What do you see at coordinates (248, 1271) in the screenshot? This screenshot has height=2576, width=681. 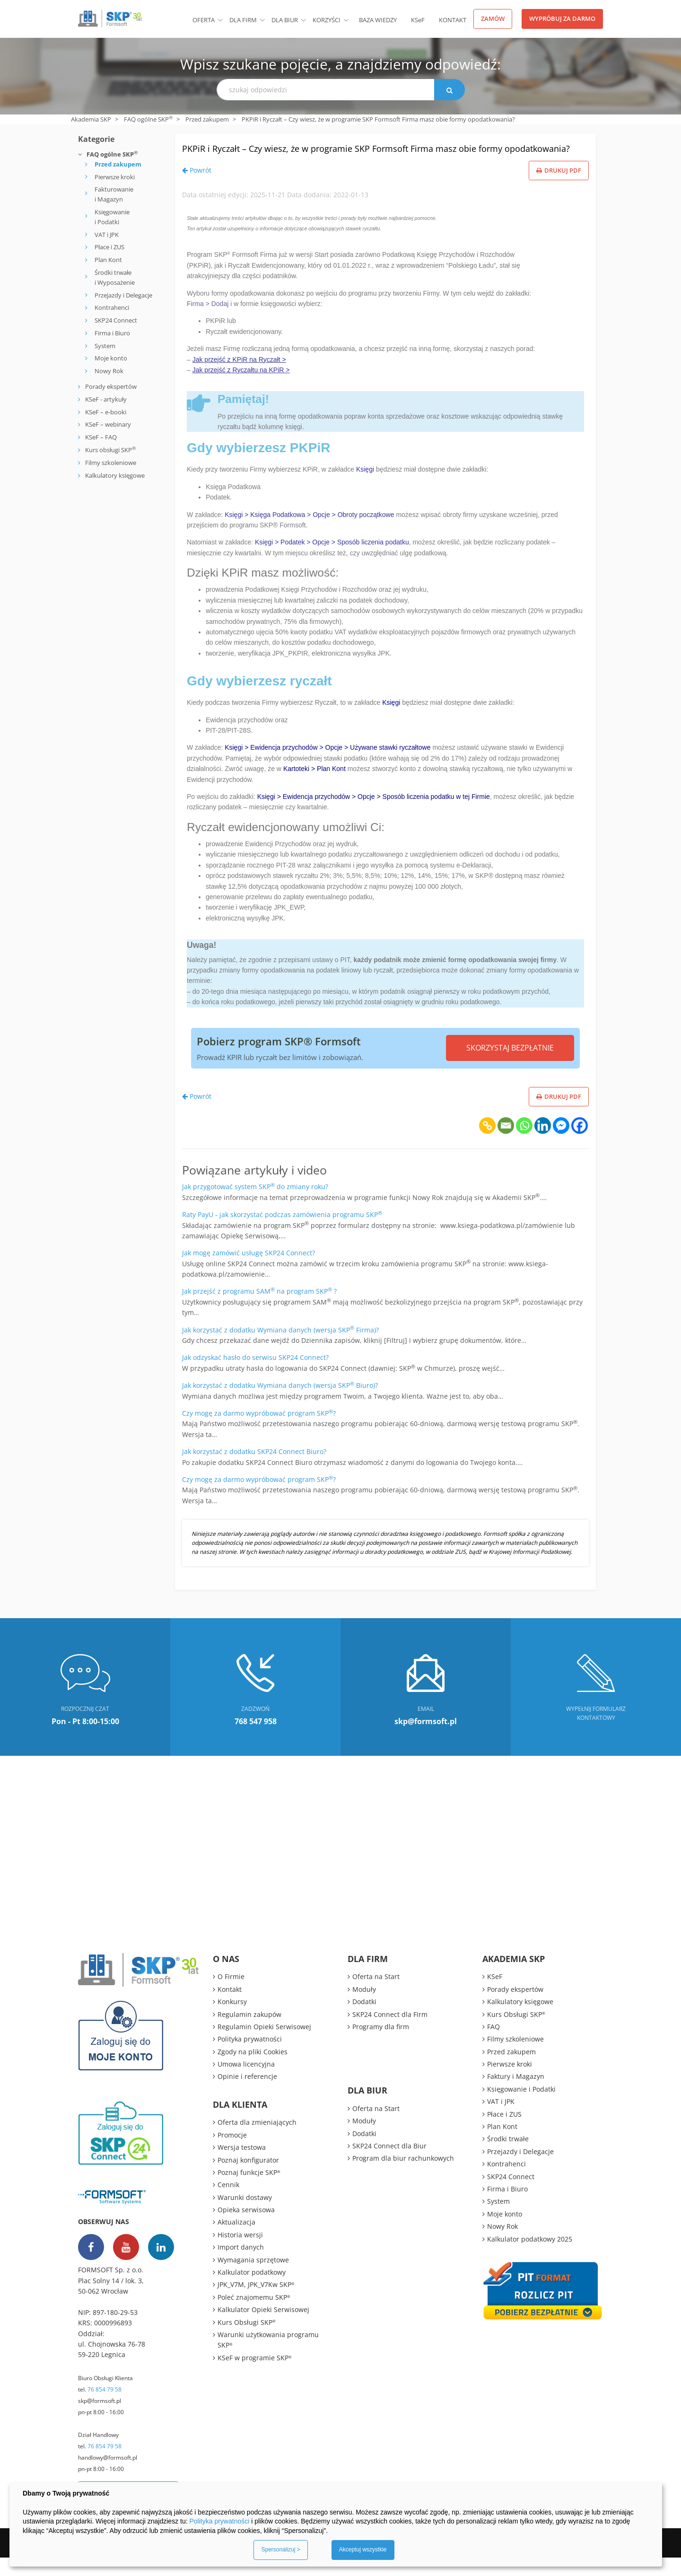 I see `Jak mogę zamówić usługę SKP24 Connect?` at bounding box center [248, 1271].